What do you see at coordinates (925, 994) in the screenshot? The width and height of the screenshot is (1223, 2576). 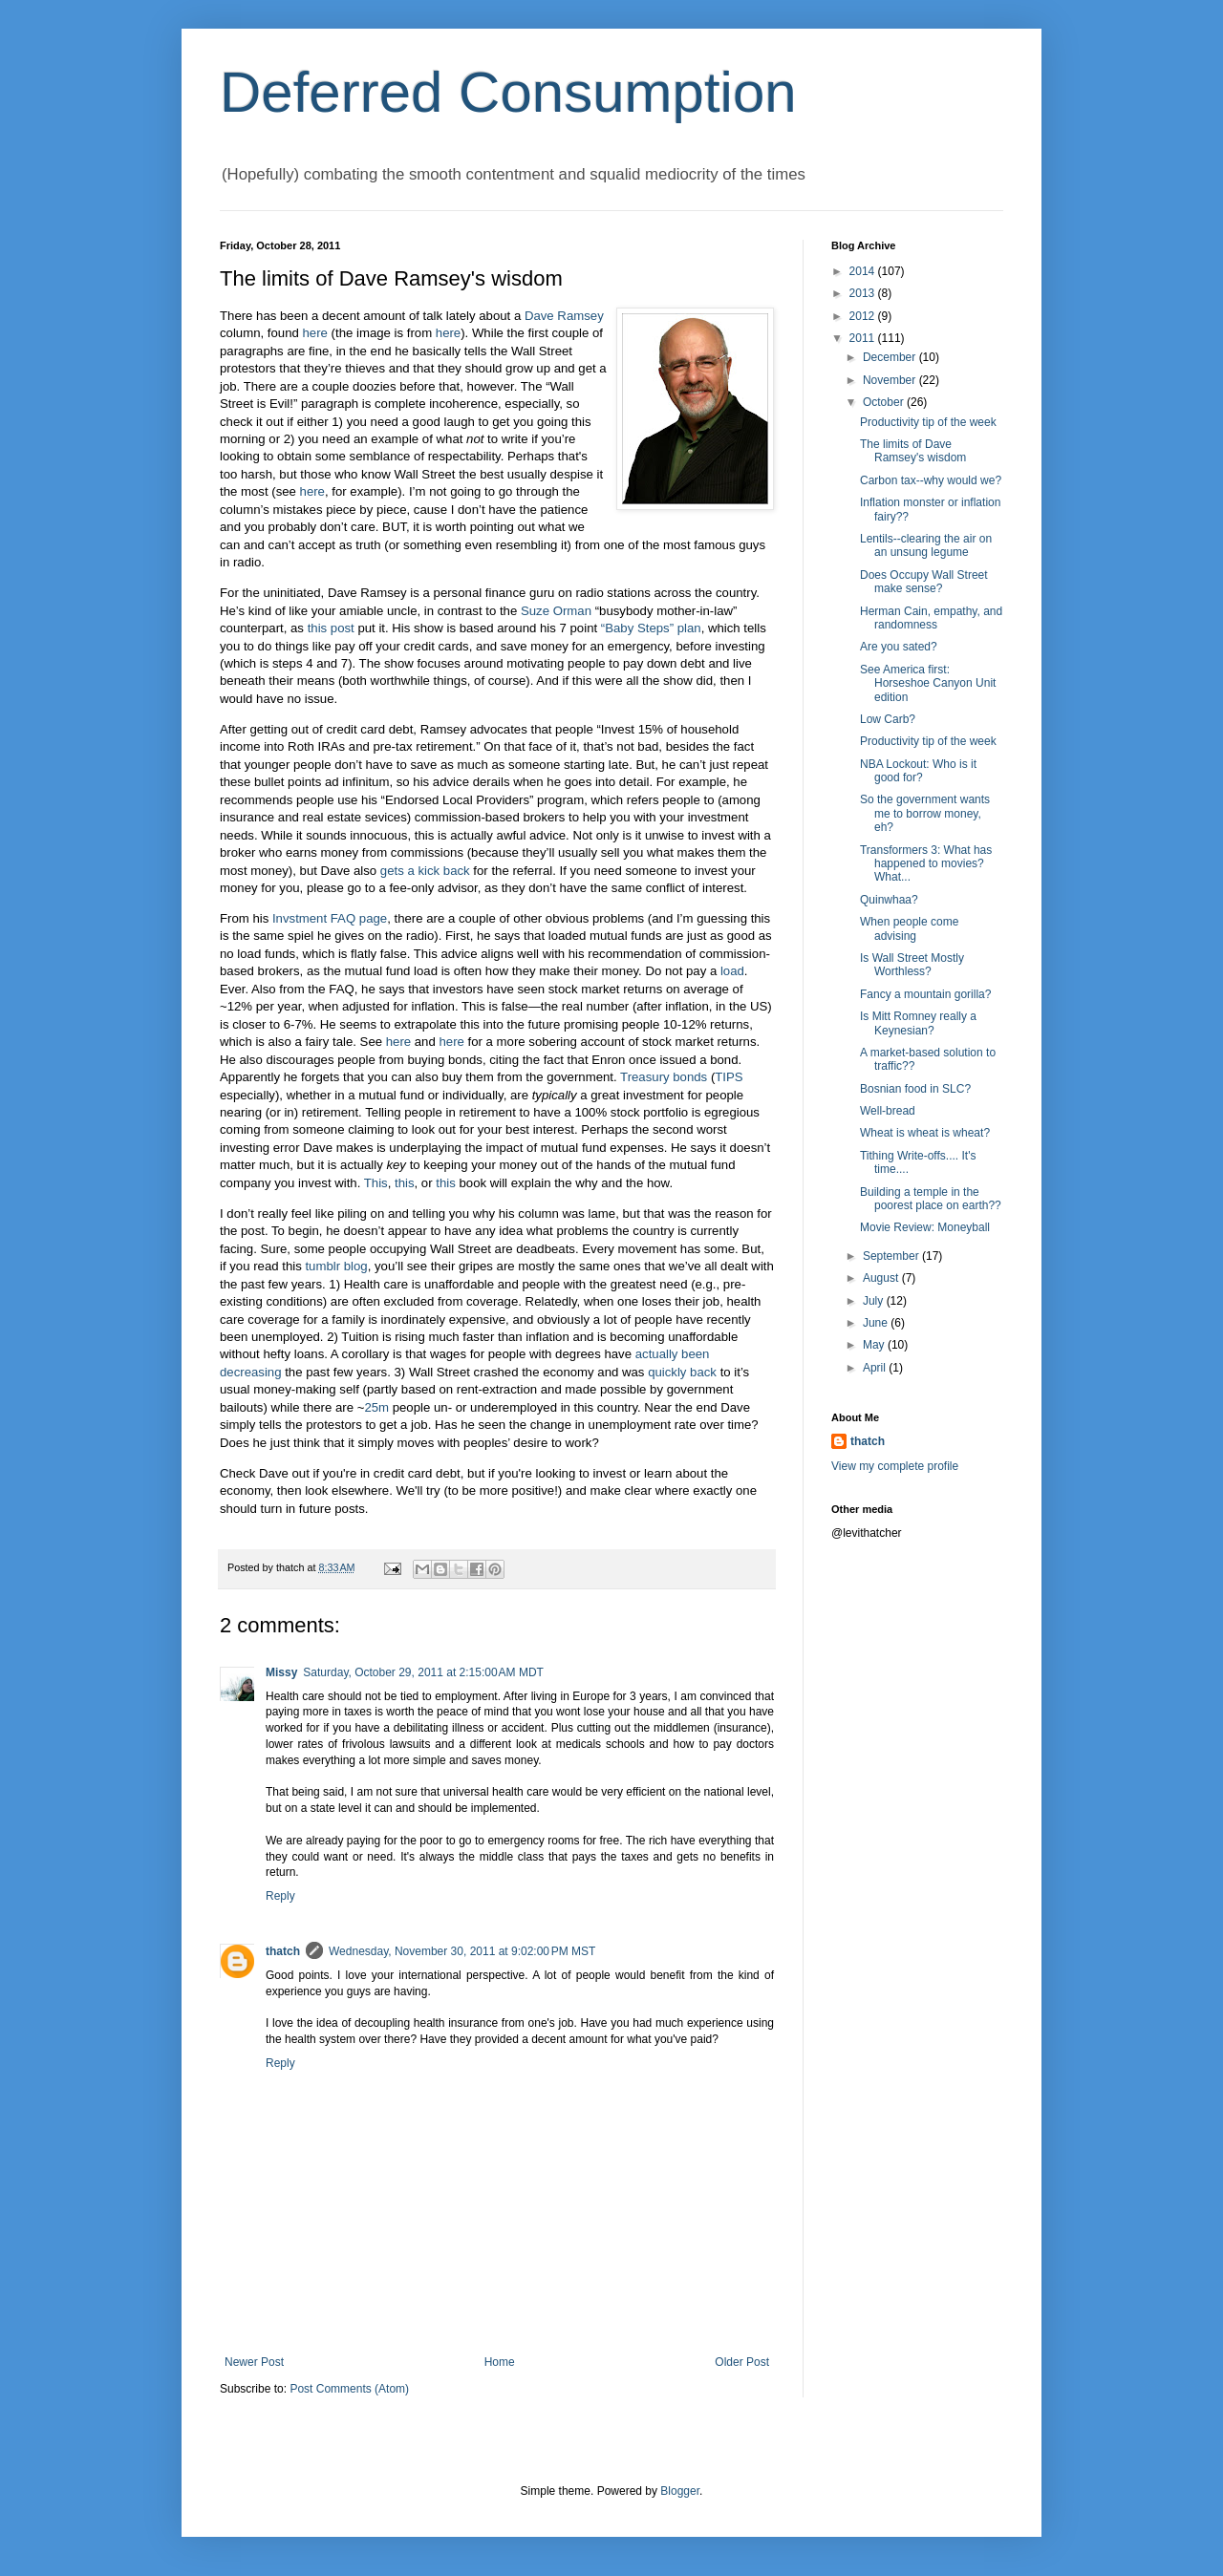 I see `Fancy a mountain gorilla?` at bounding box center [925, 994].